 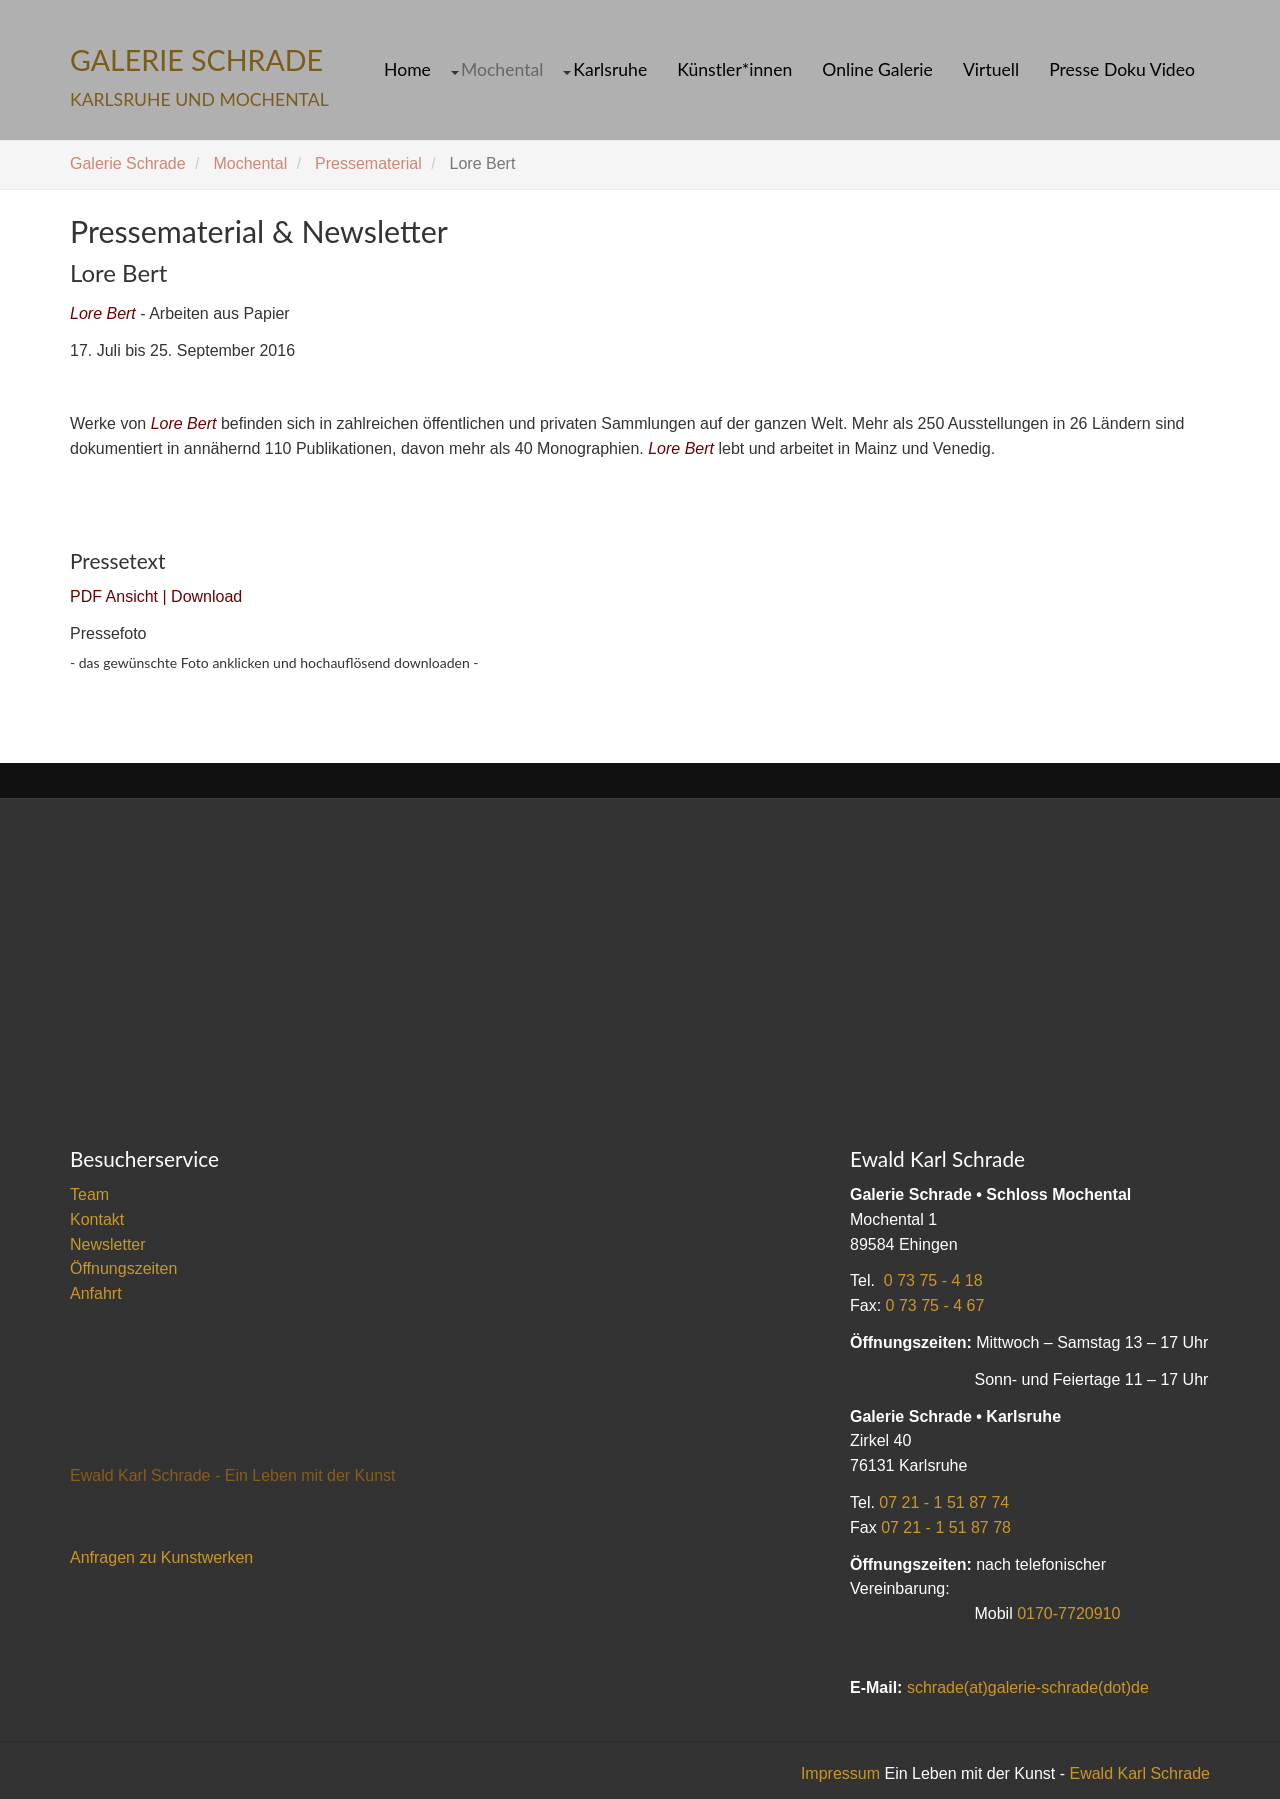 I want to click on Newsletter, so click(x=108, y=1244).